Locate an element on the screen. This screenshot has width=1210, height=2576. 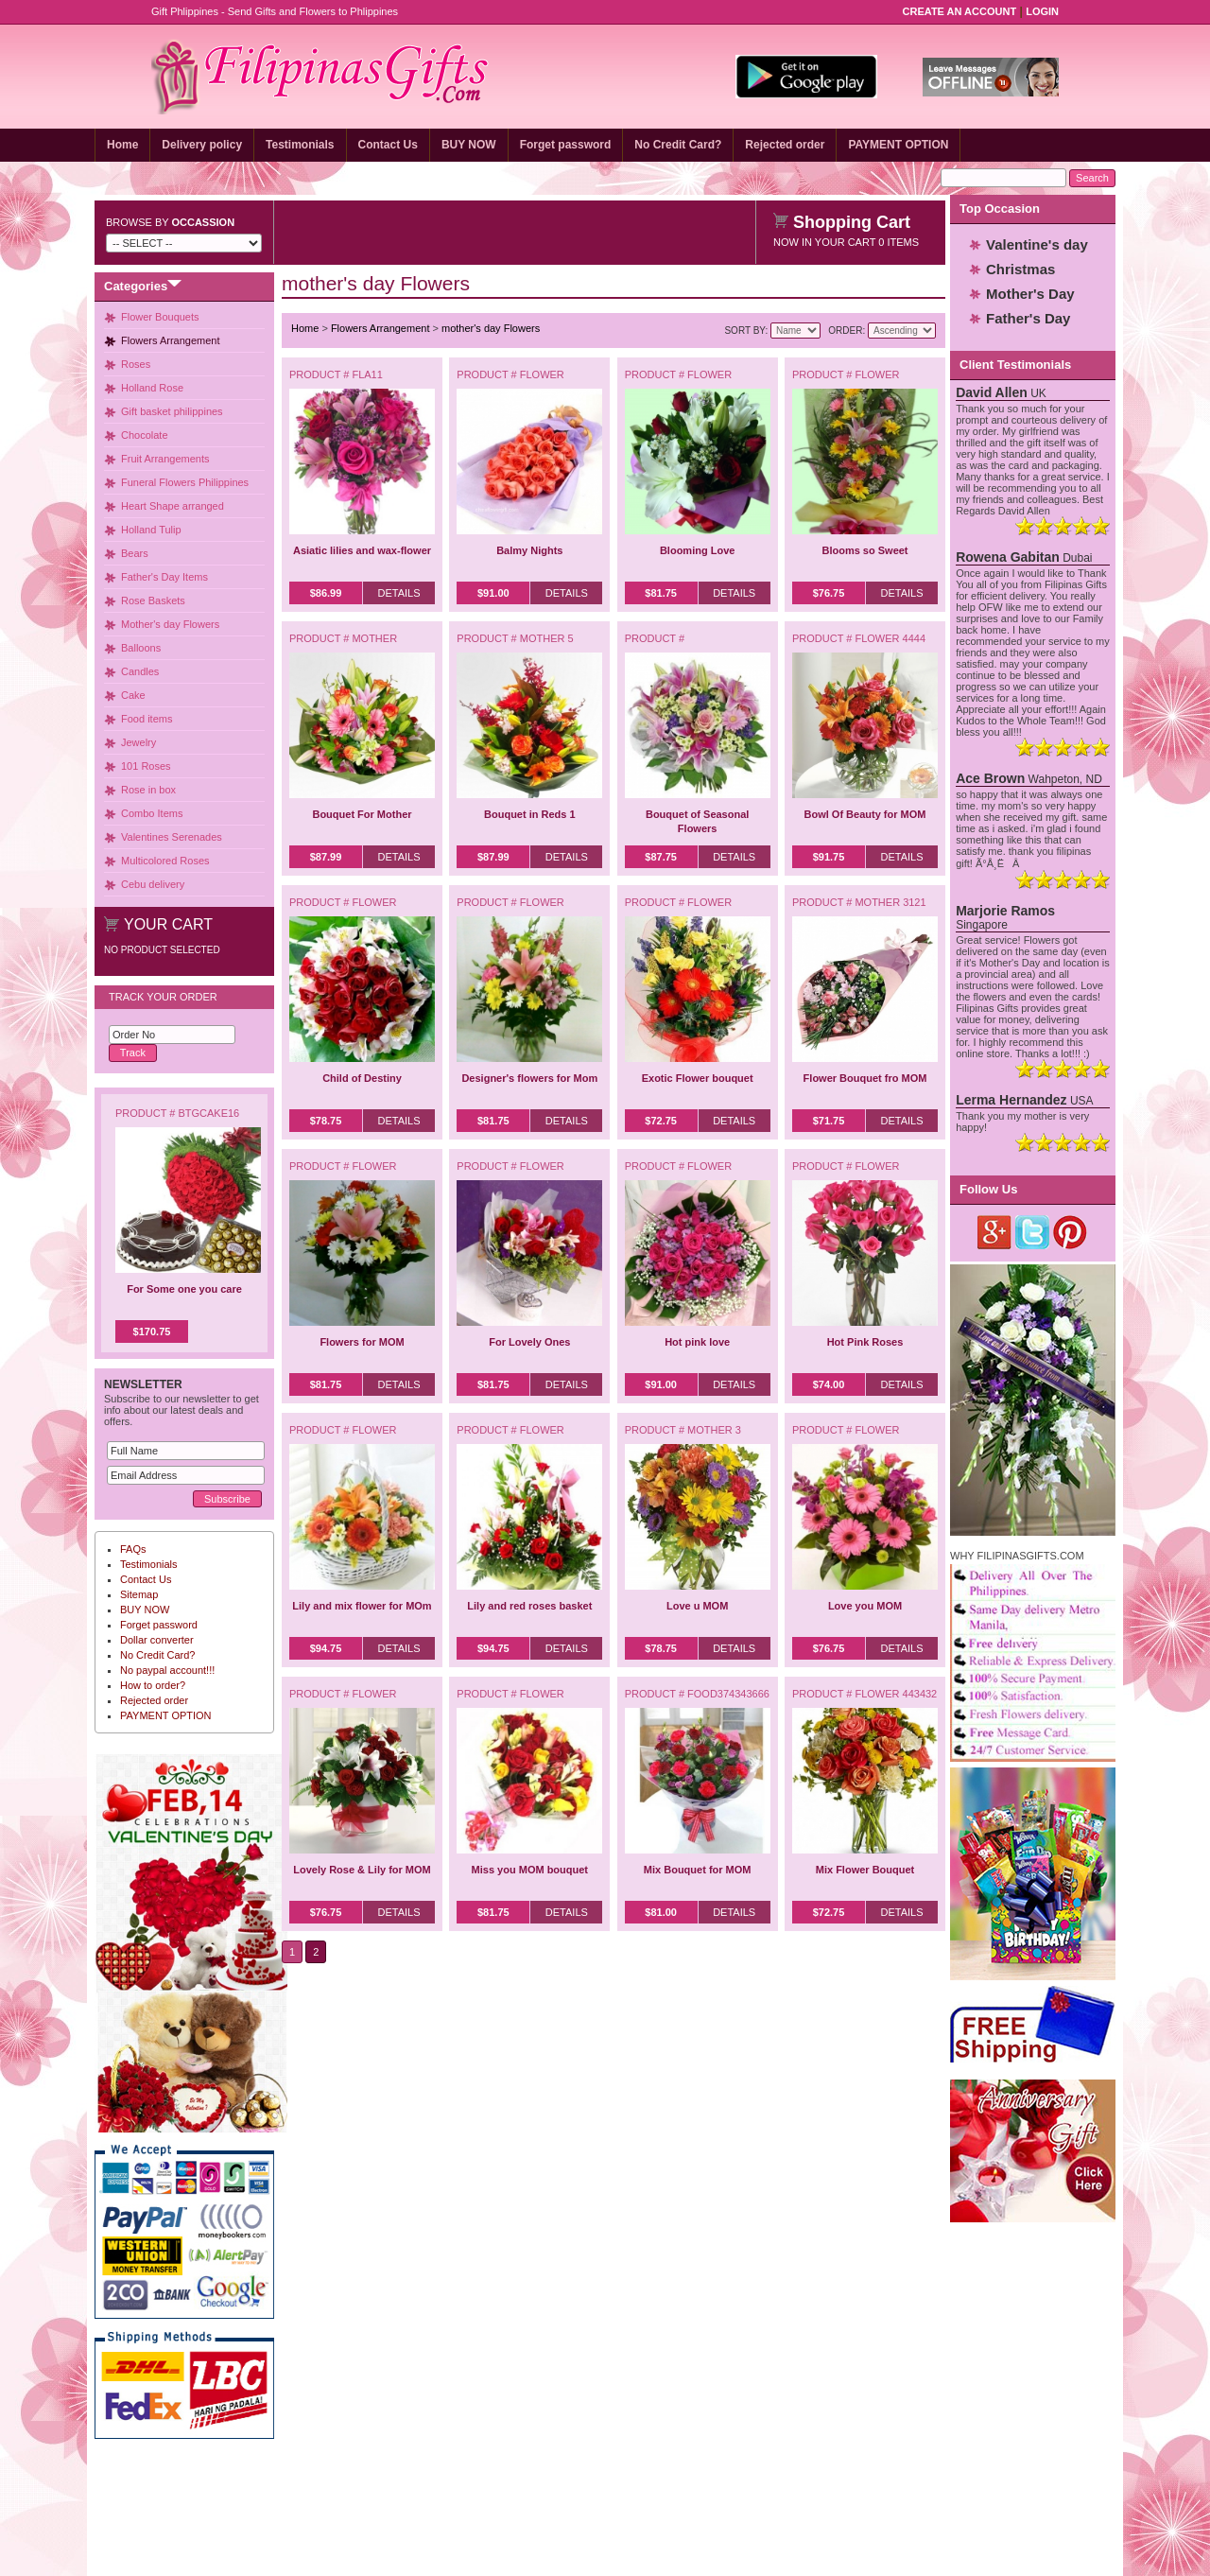
Google Plus is located at coordinates (994, 1232).